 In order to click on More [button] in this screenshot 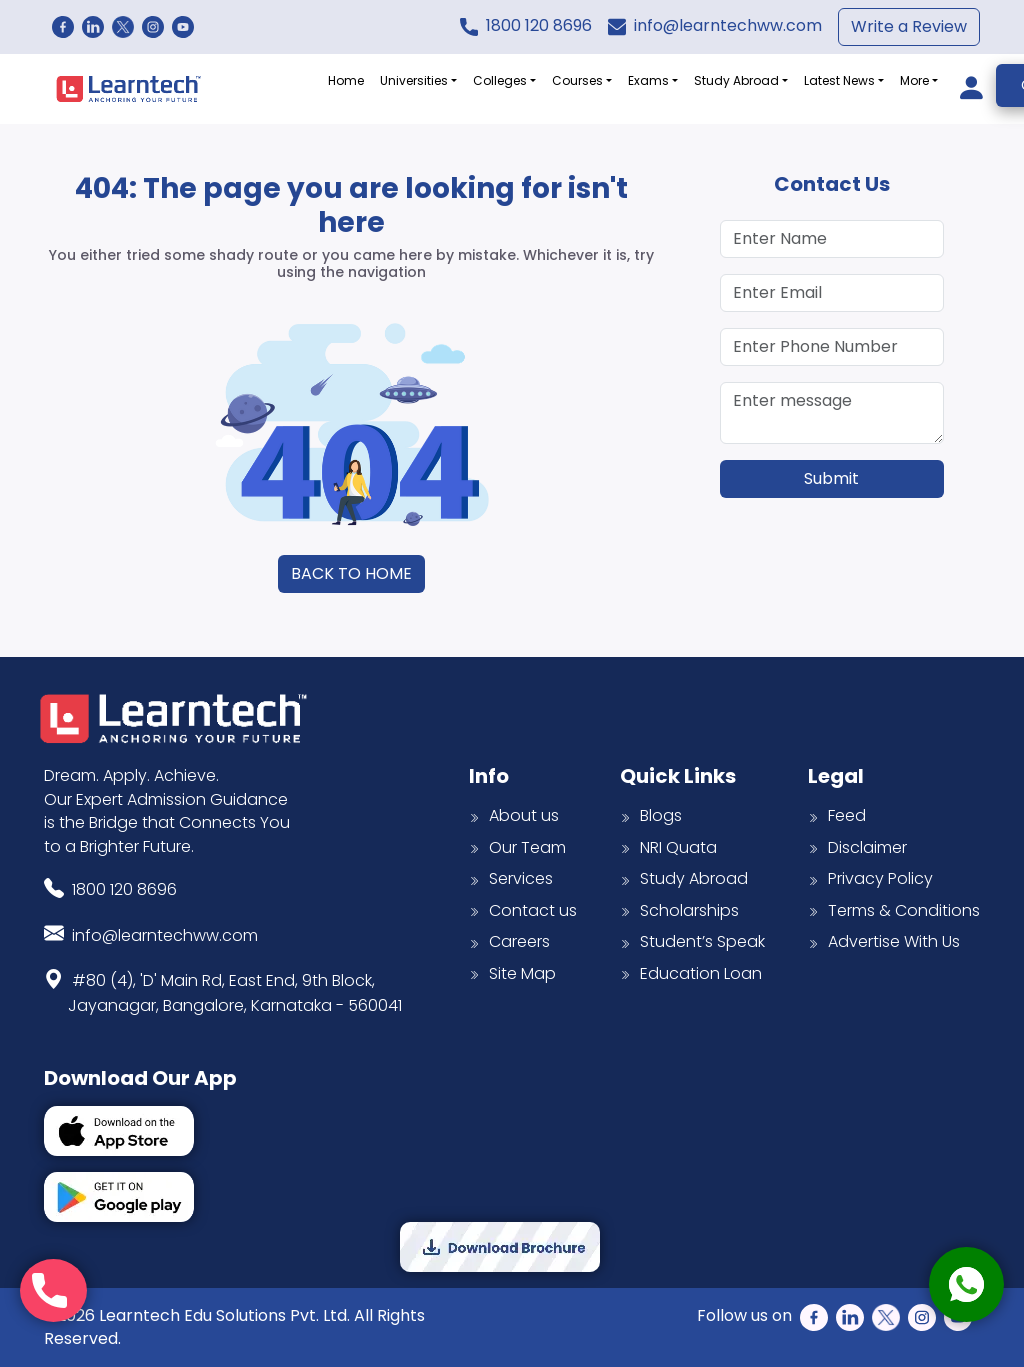, I will do `click(914, 80)`.